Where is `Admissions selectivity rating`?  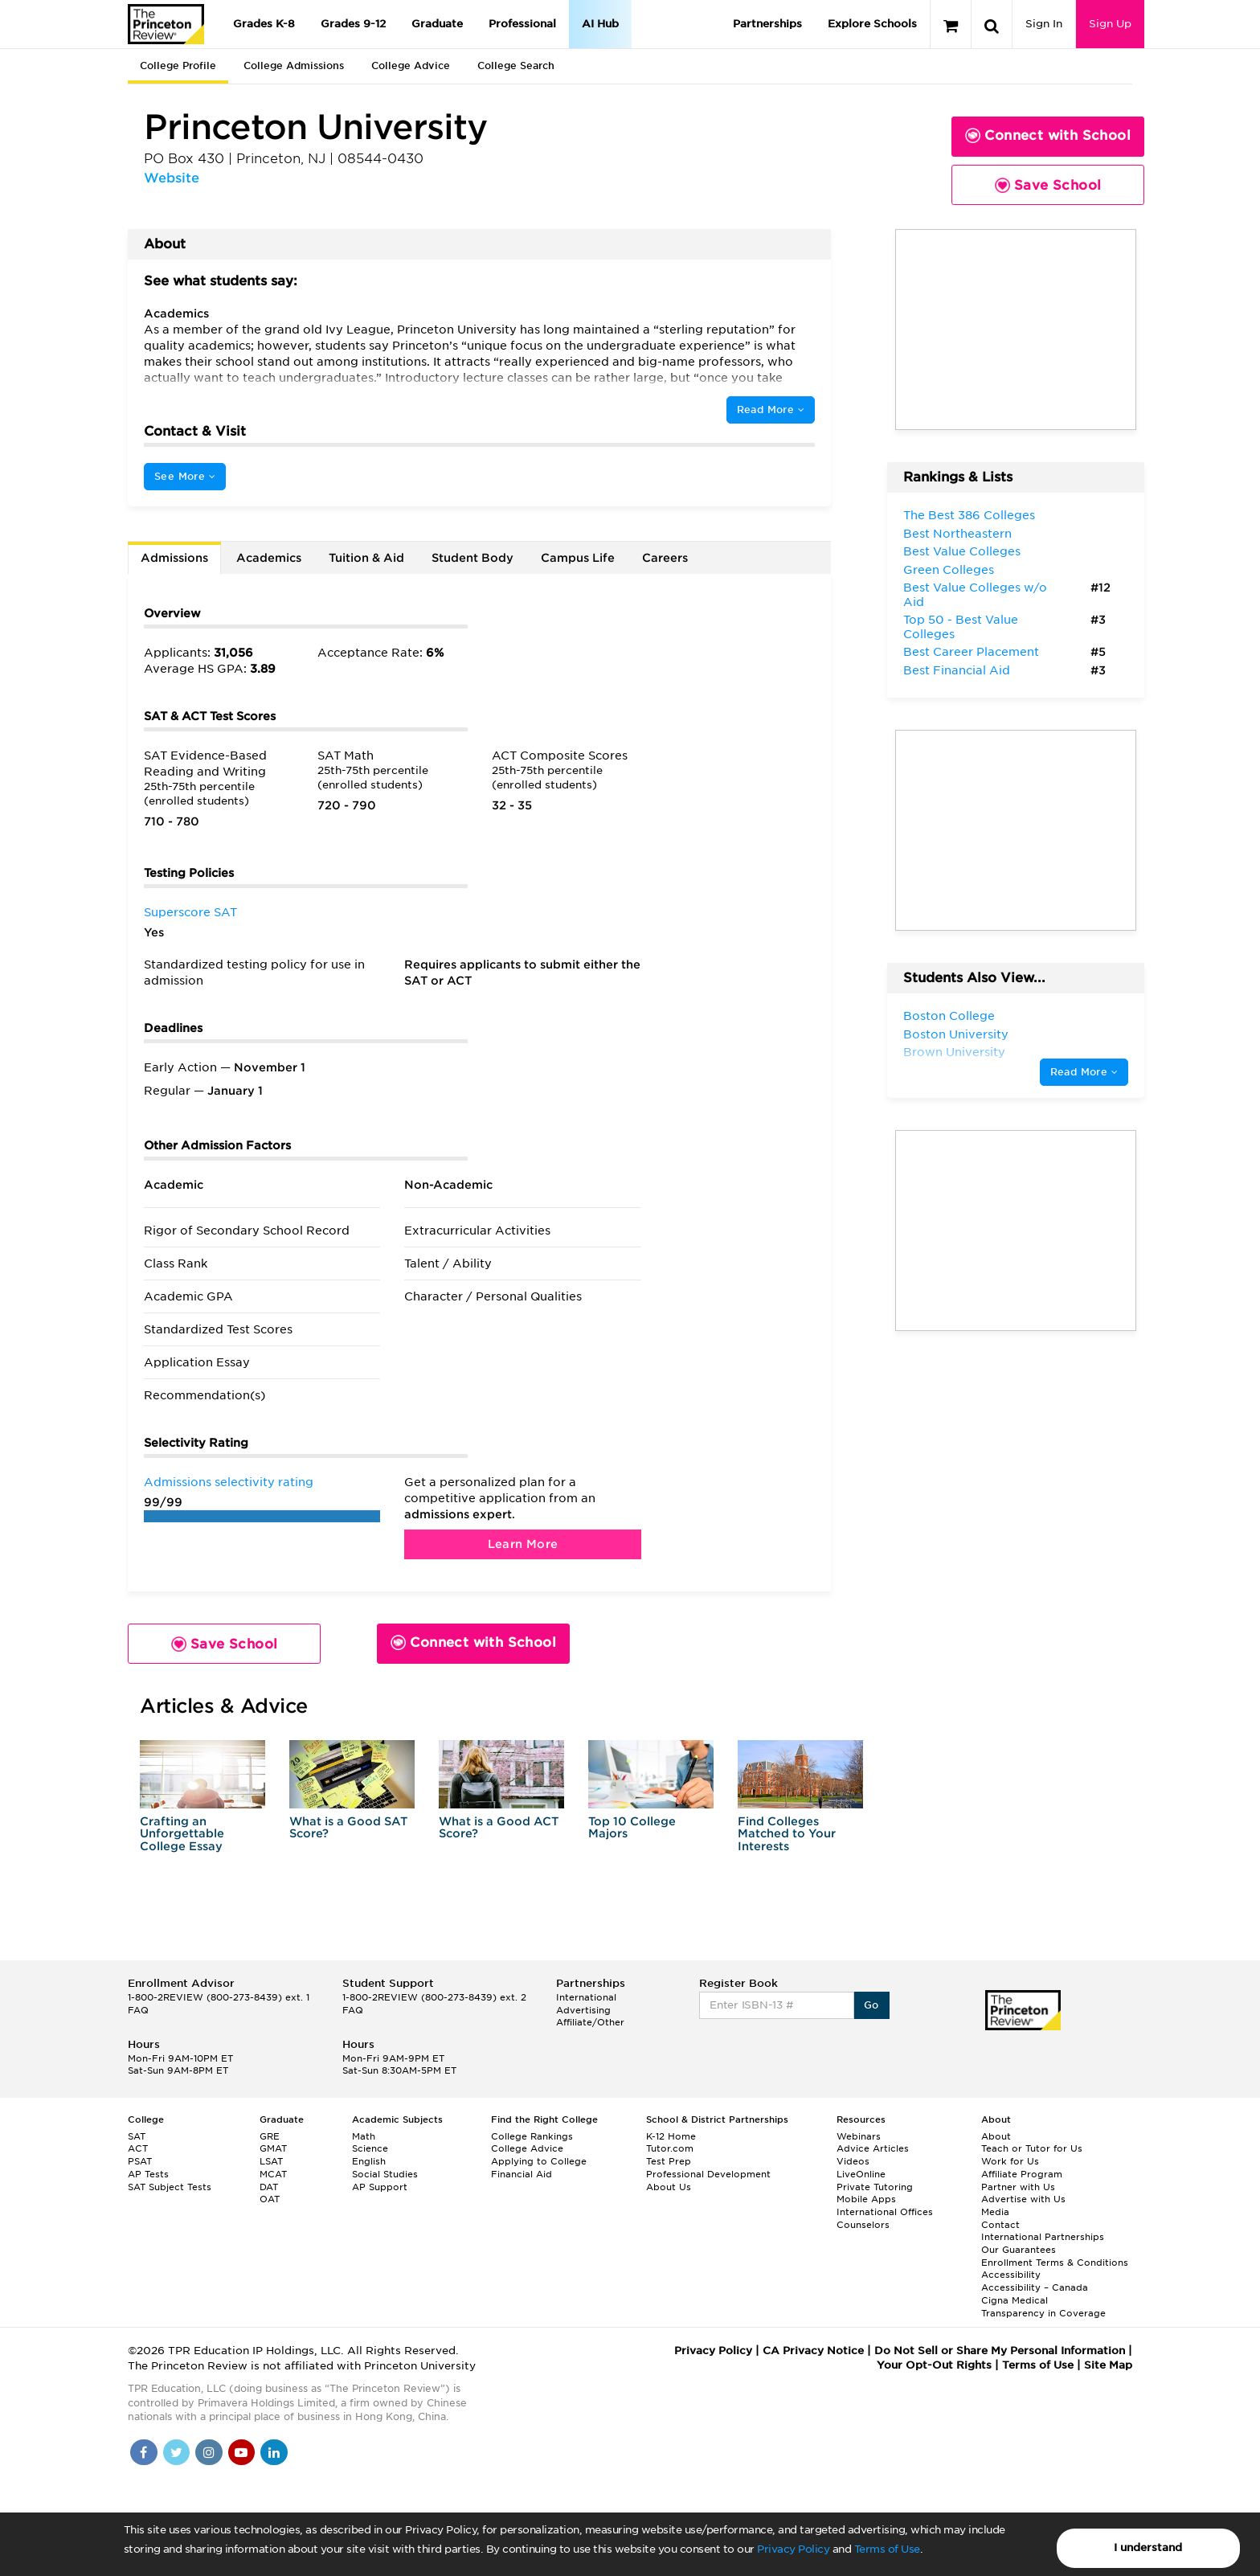 Admissions selectivity rating is located at coordinates (228, 1482).